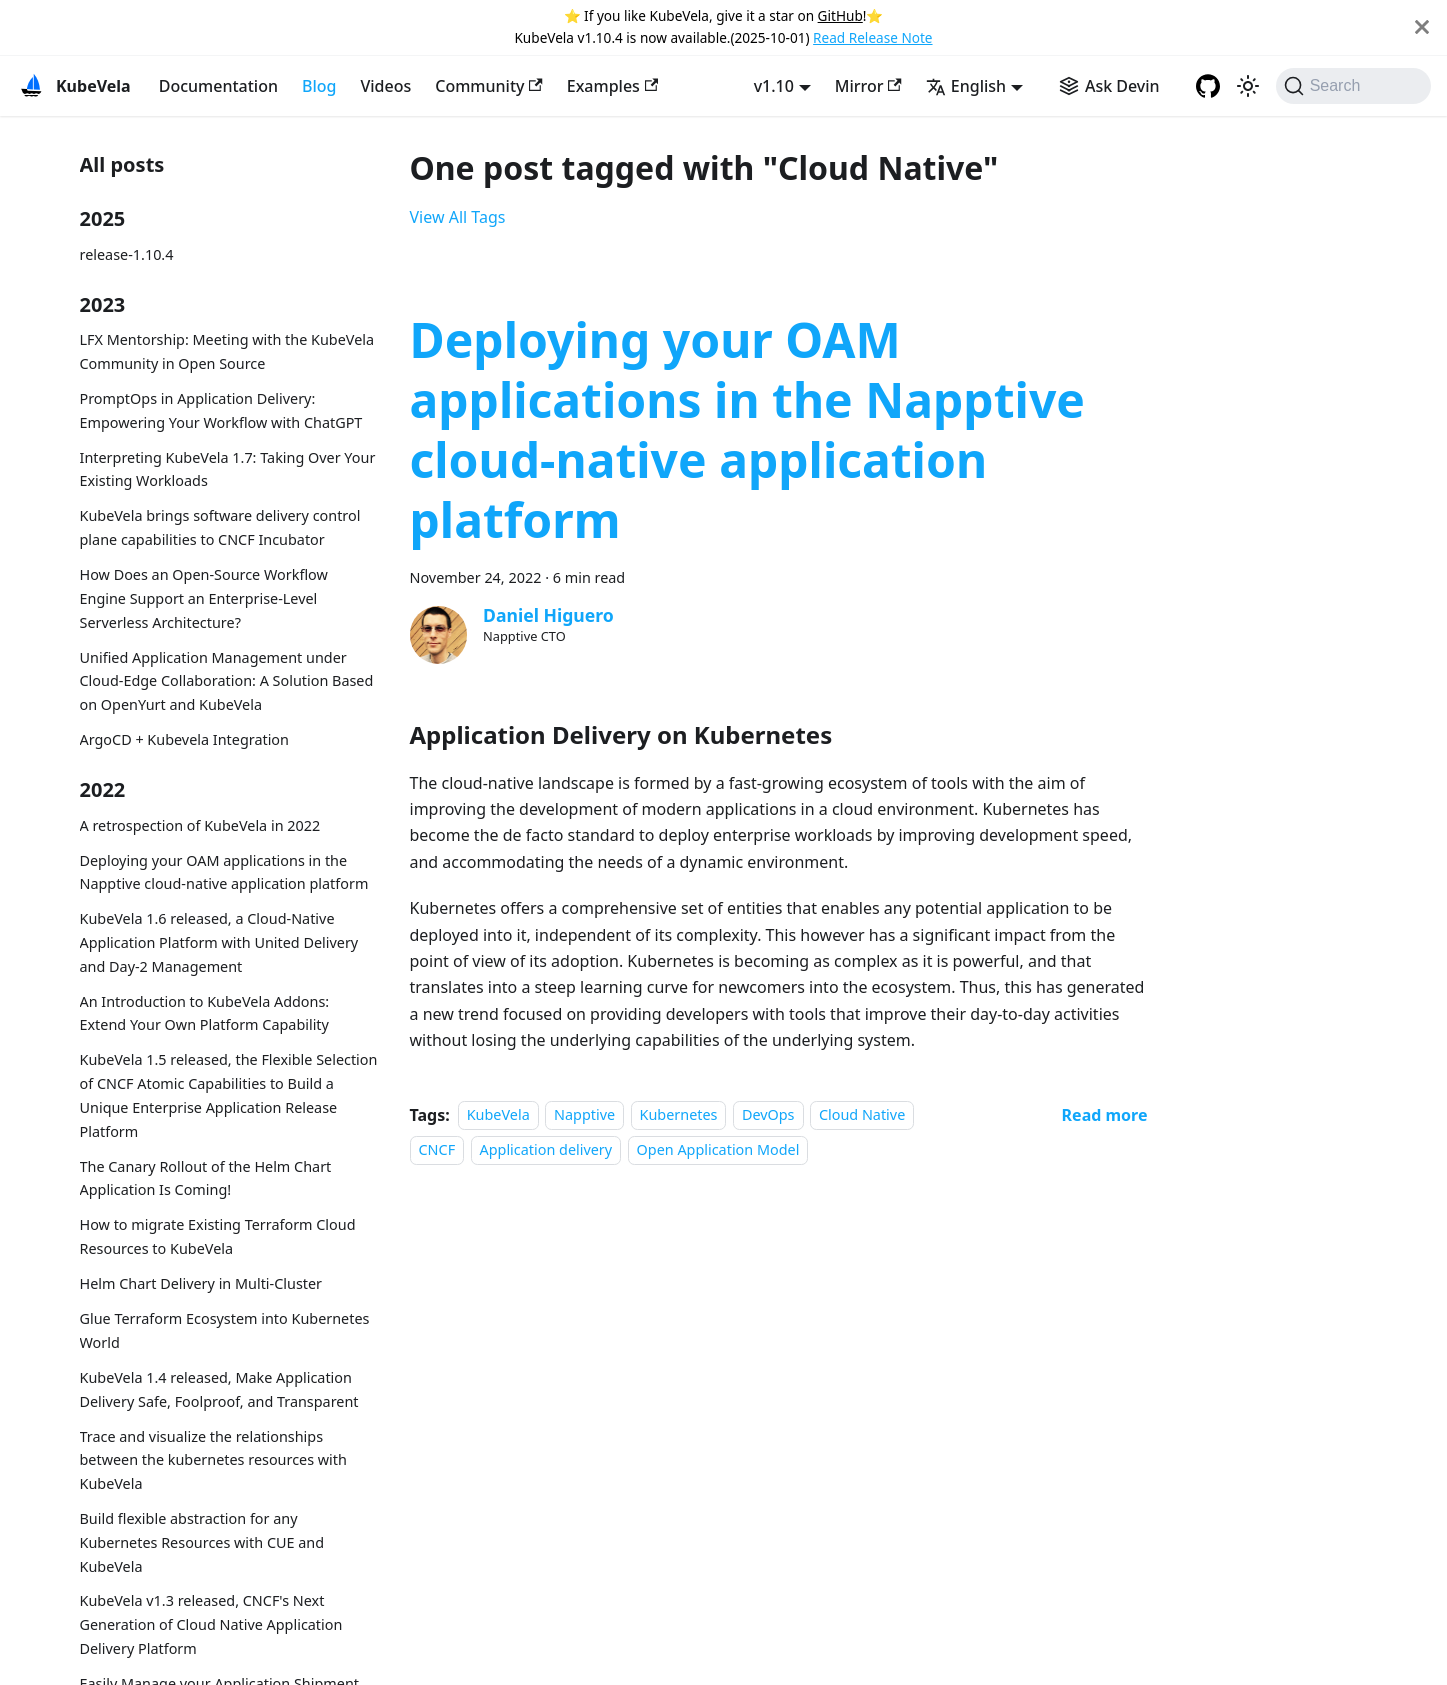  I want to click on Napptive, so click(584, 1115).